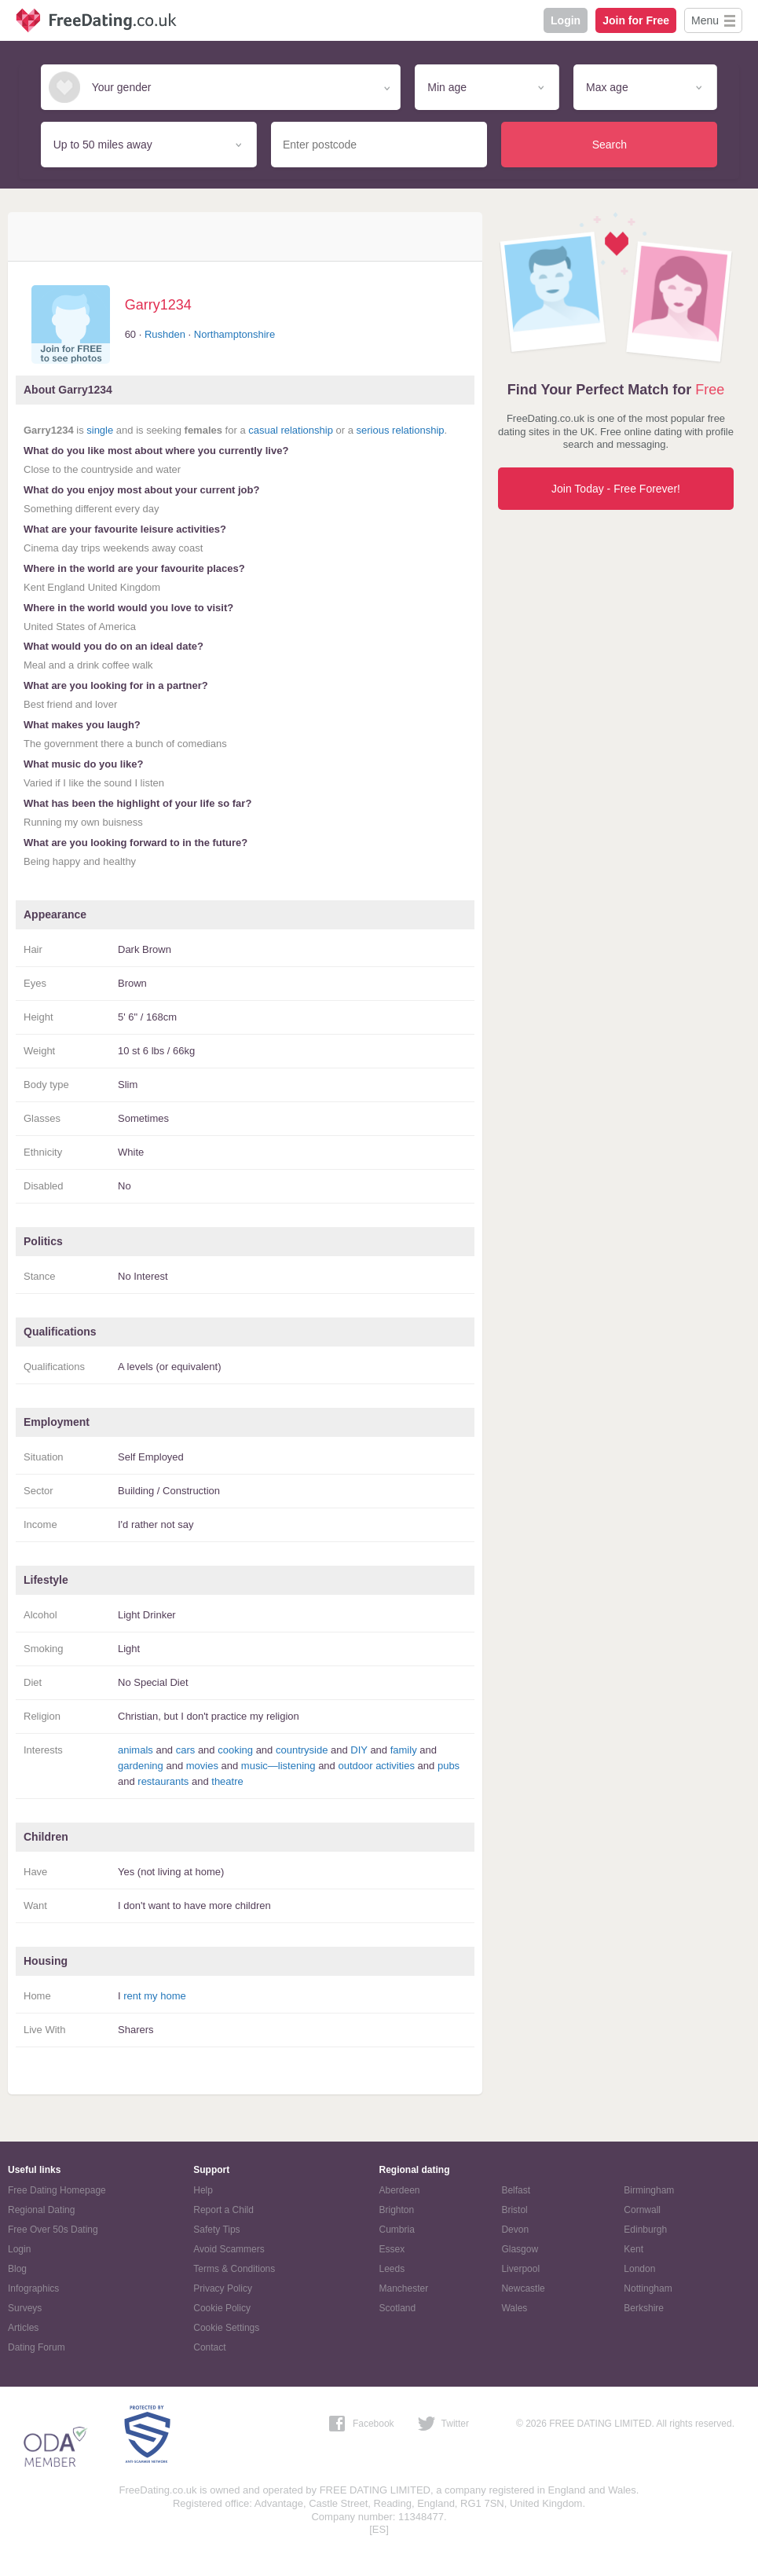 The height and width of the screenshot is (2576, 758). I want to click on Edinburgh, so click(645, 2229).